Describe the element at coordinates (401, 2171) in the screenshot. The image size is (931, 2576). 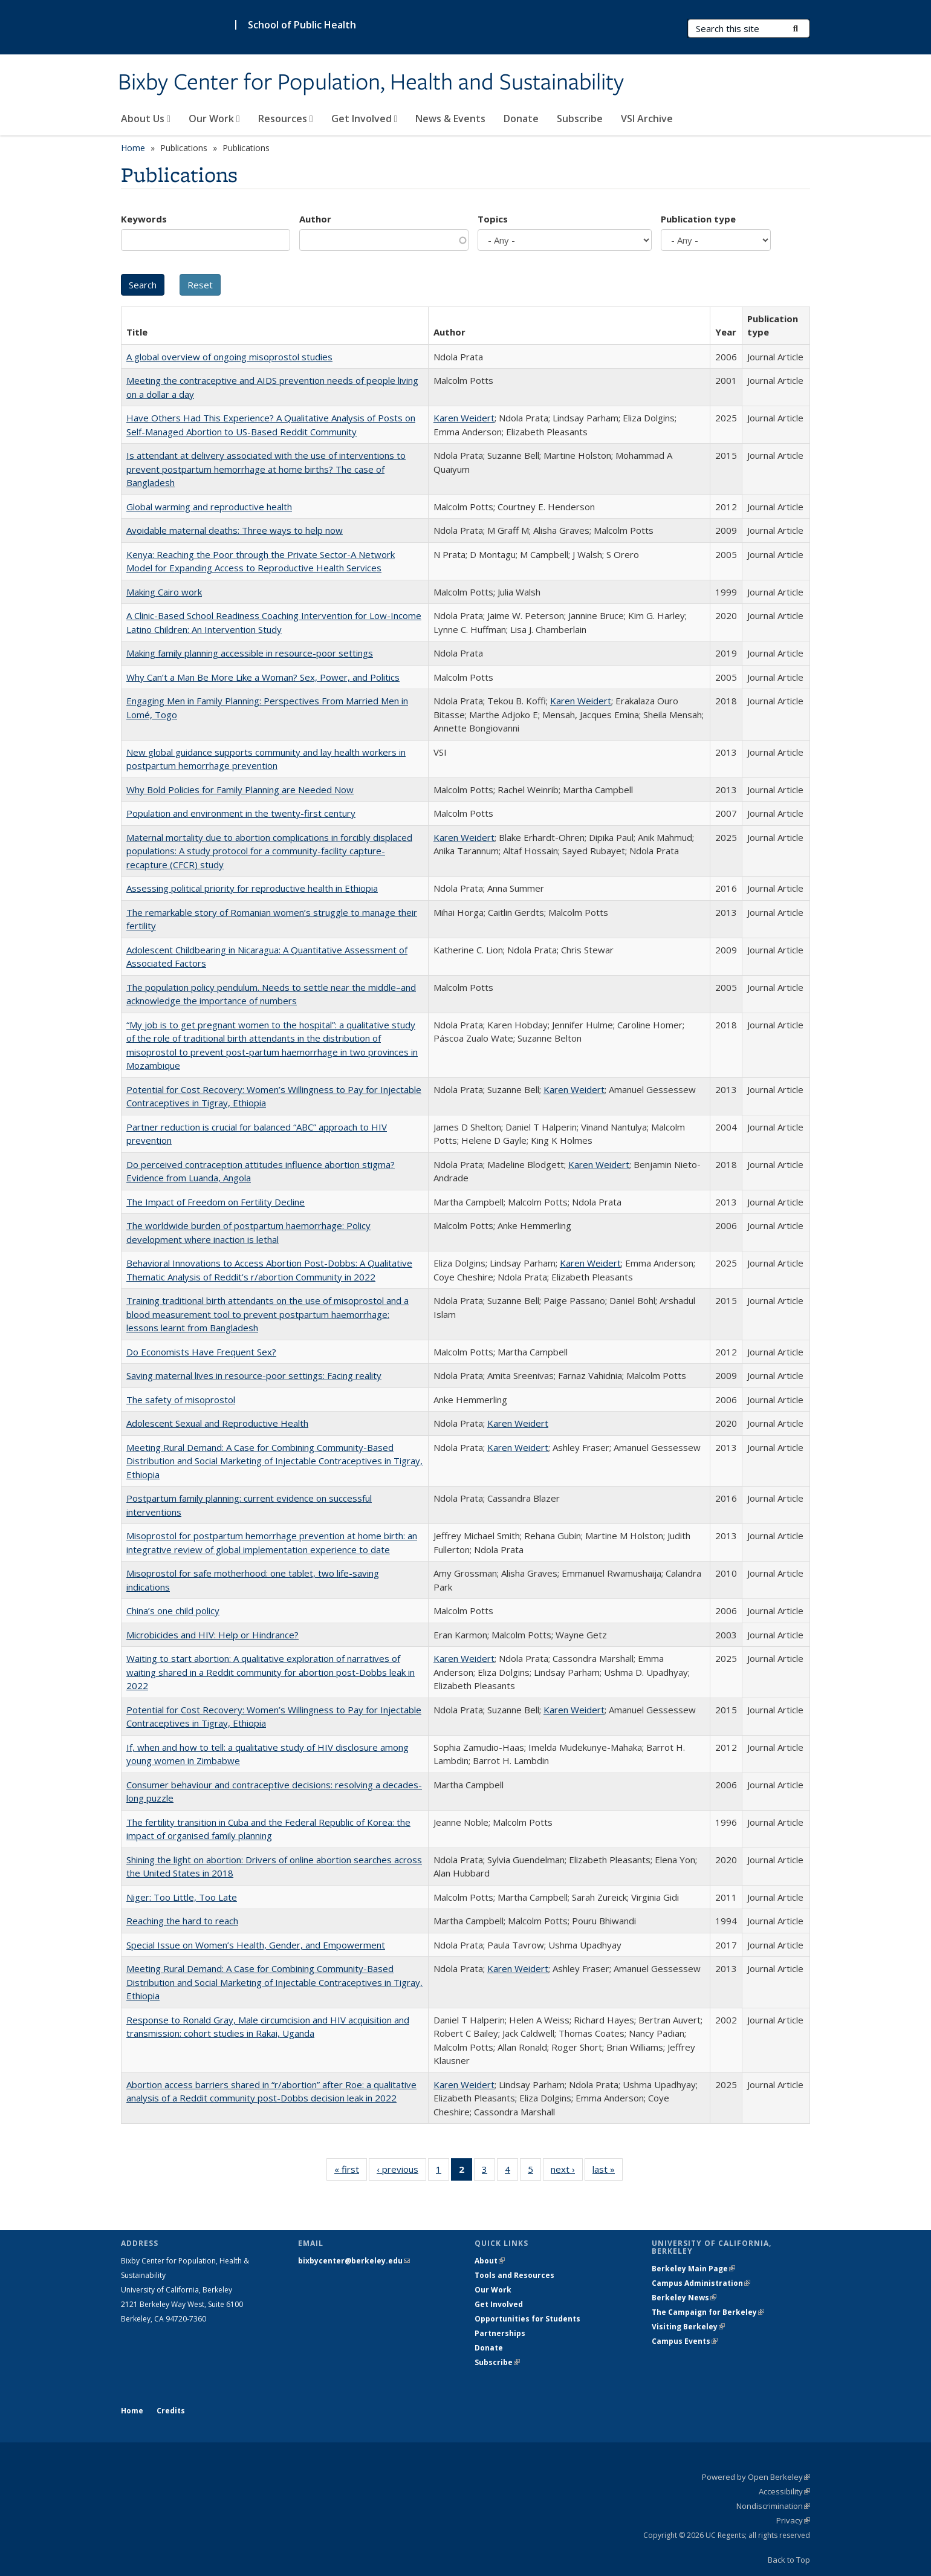
I see `‹ previous` at that location.